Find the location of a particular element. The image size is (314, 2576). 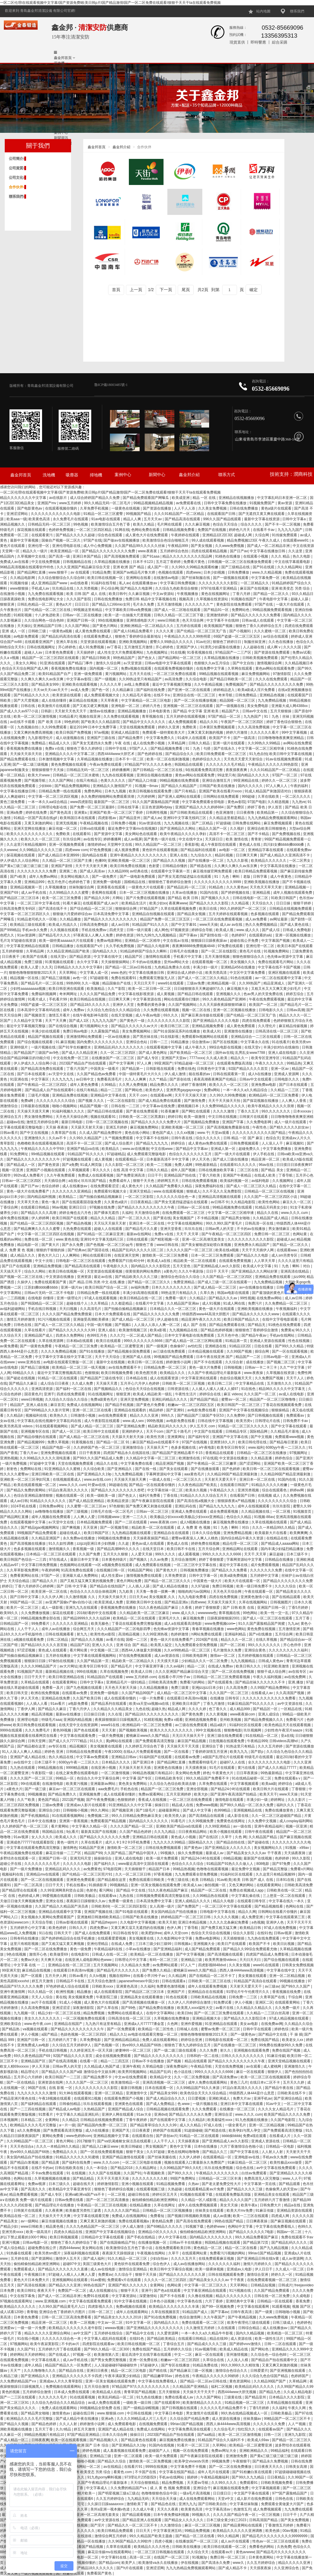

日韩高清免费电影 is located at coordinates (94, 924).